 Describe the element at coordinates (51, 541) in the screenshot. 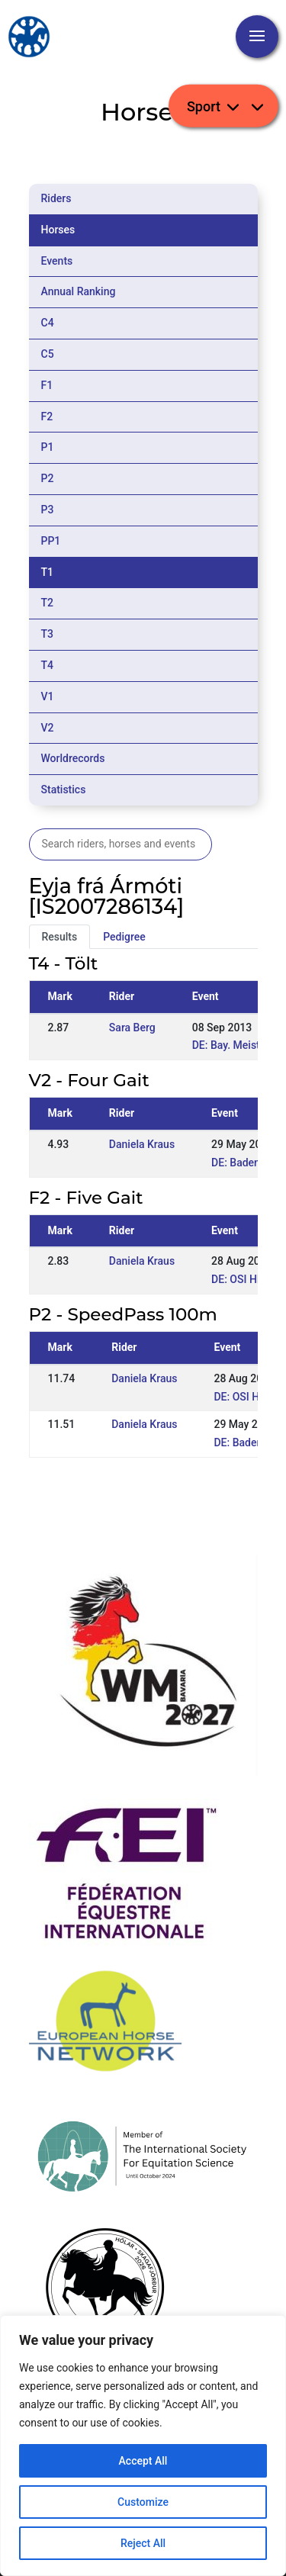

I see `PP1` at that location.